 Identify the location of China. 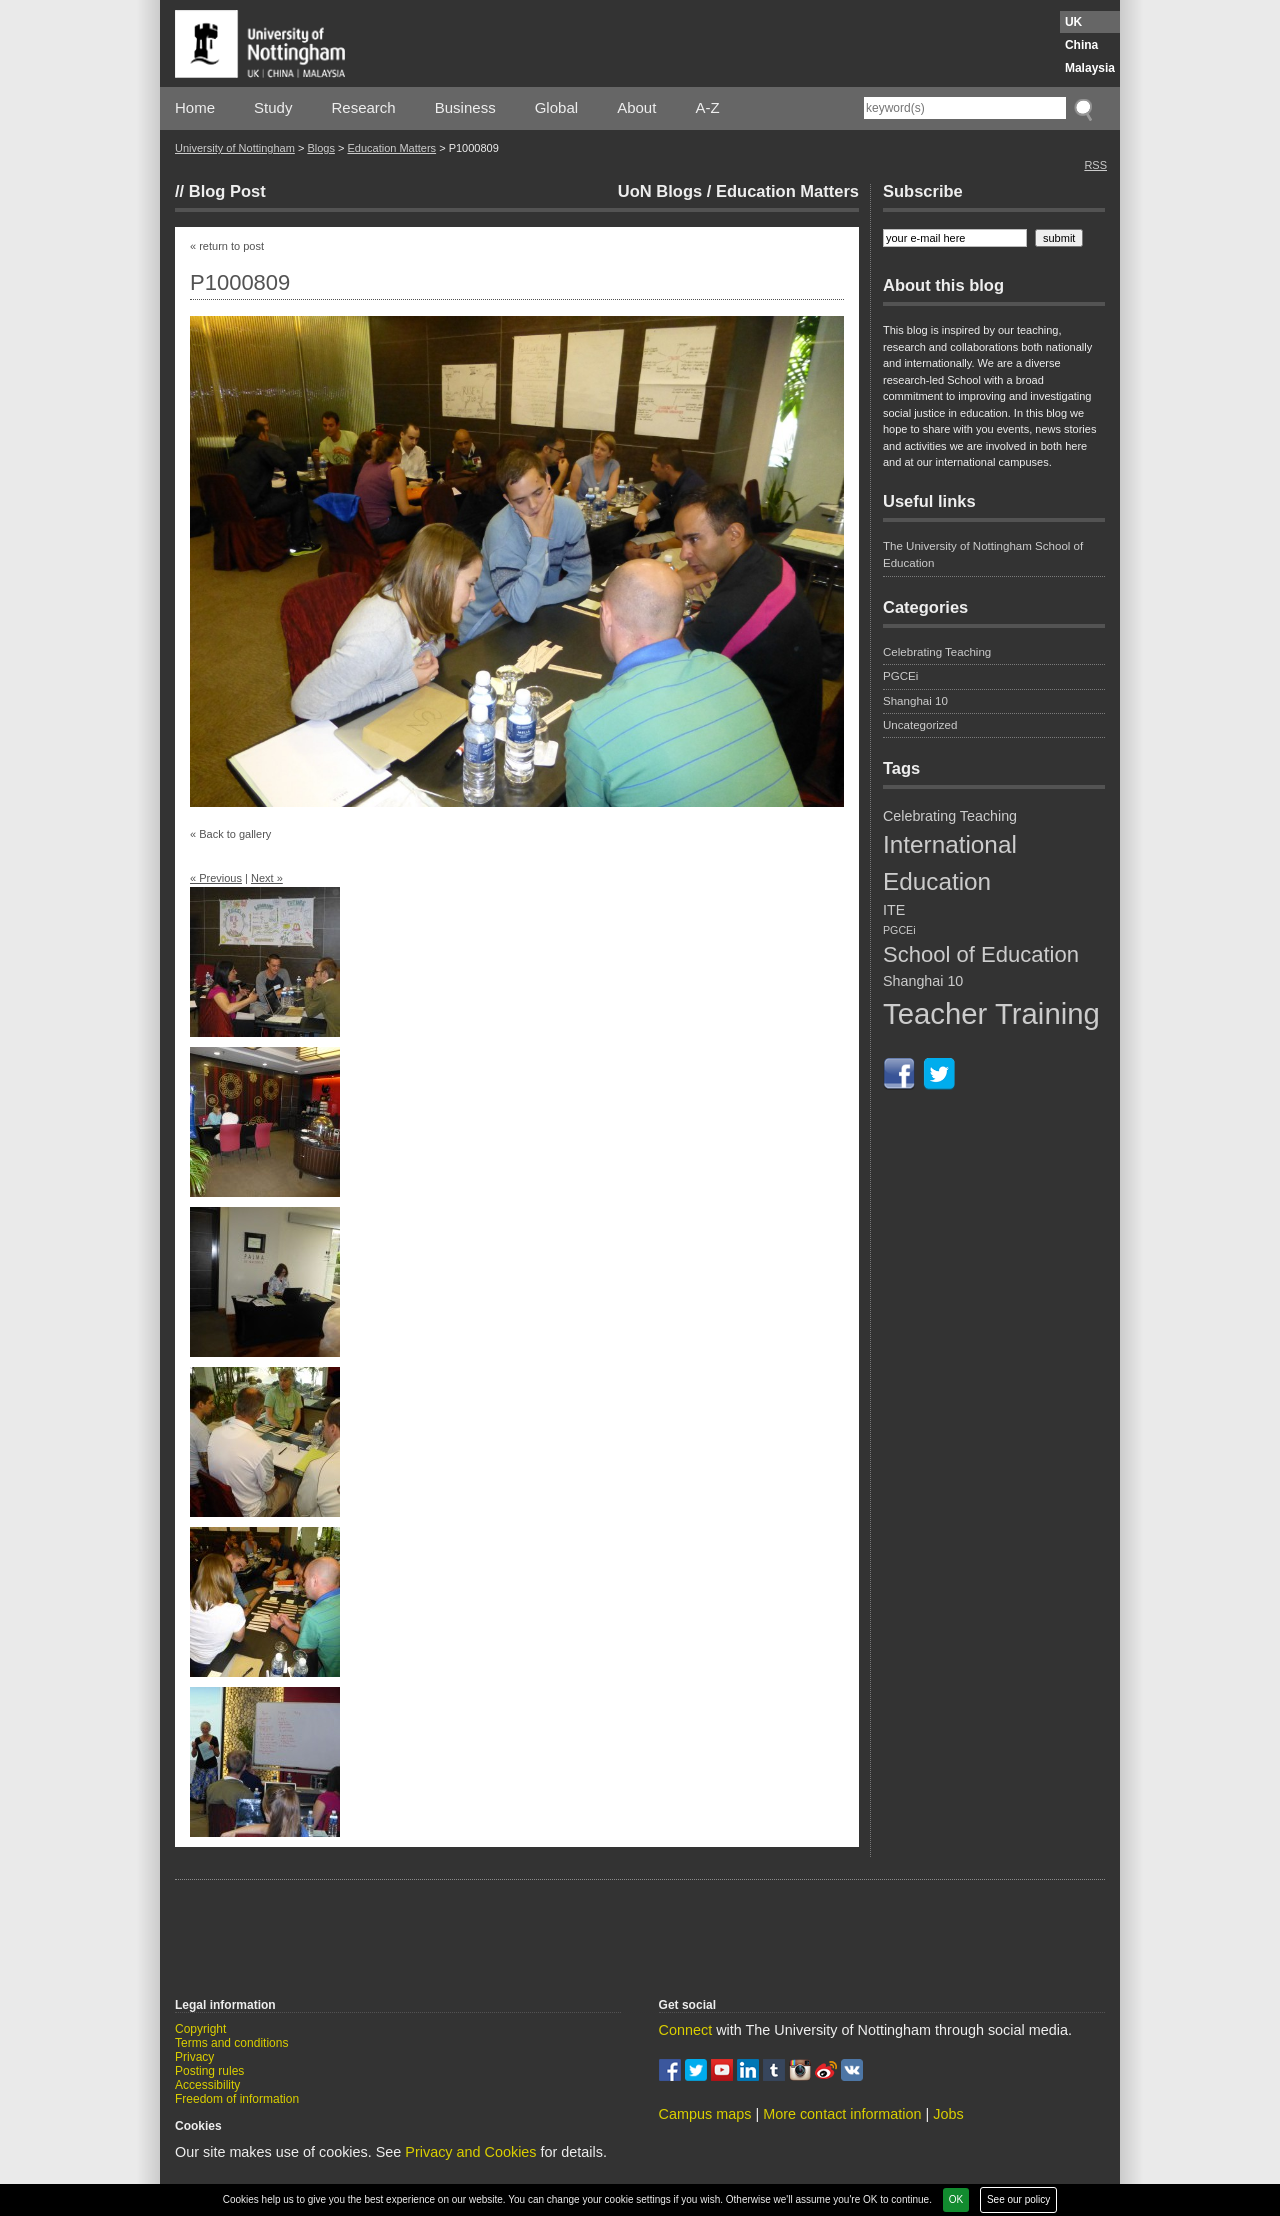
(1081, 45).